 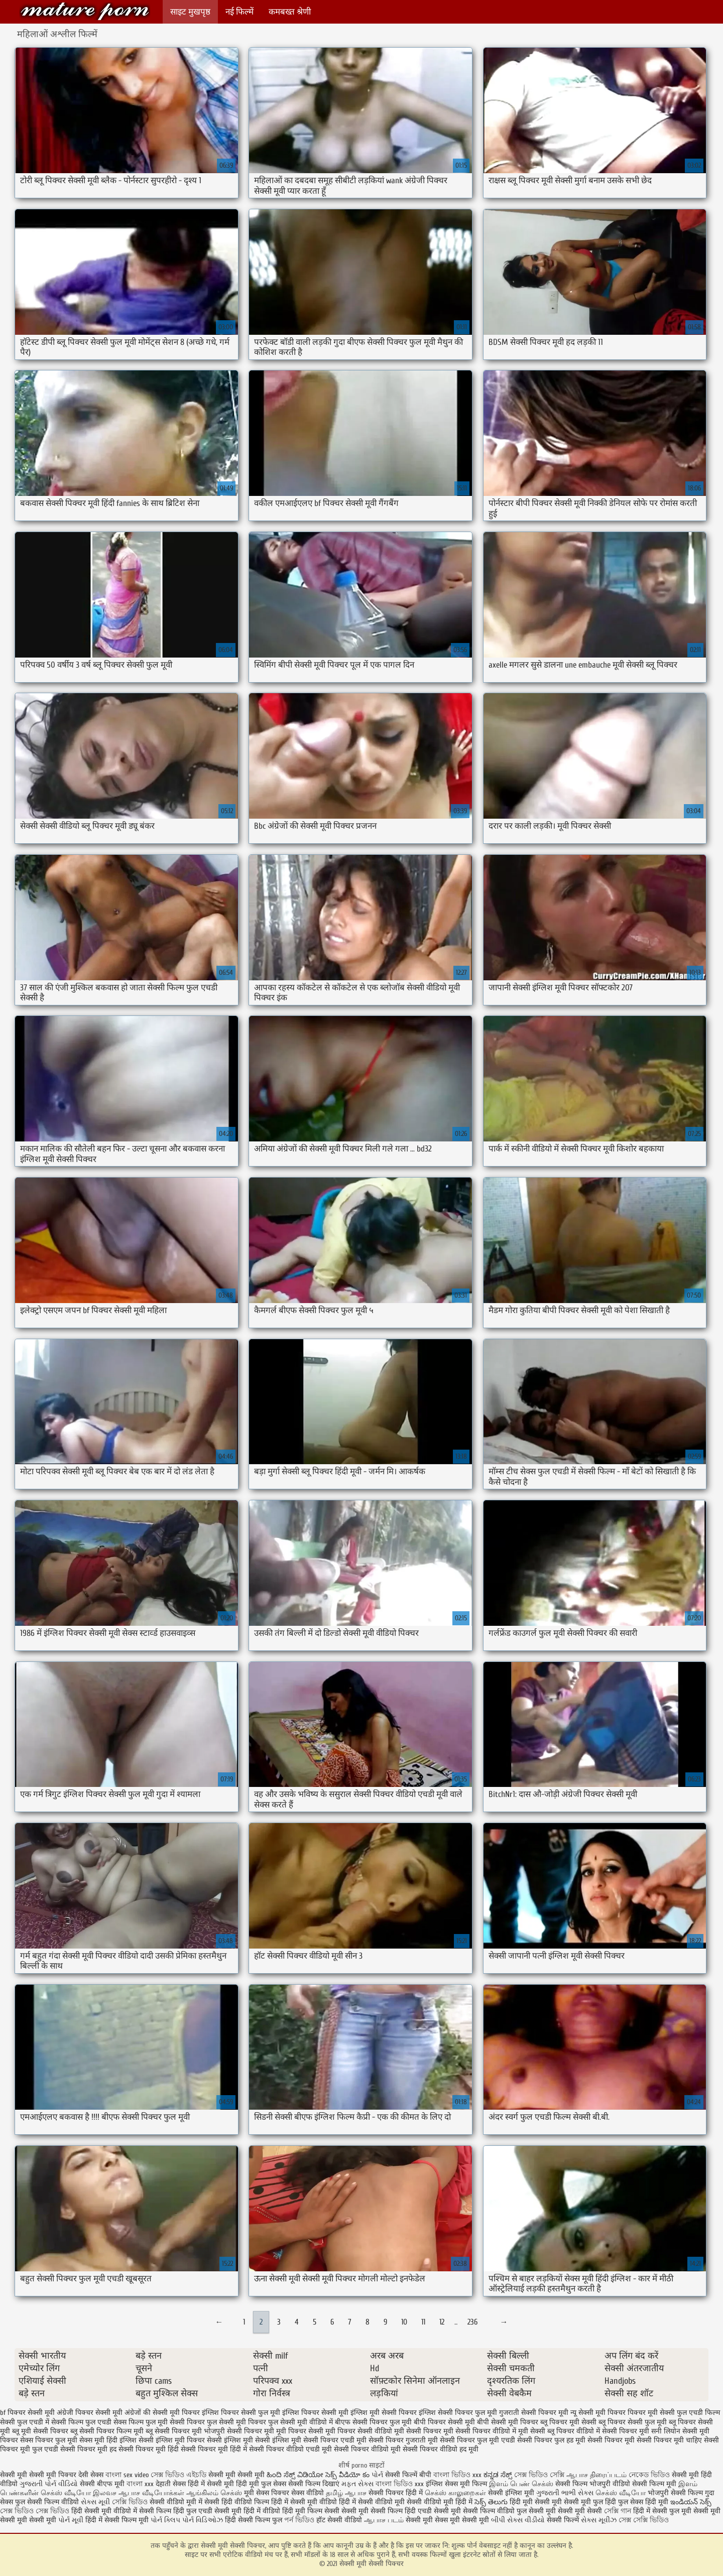 What do you see at coordinates (533, 2412) in the screenshot?
I see `गुजराती सेक्सी पिक्चर मूवी` at bounding box center [533, 2412].